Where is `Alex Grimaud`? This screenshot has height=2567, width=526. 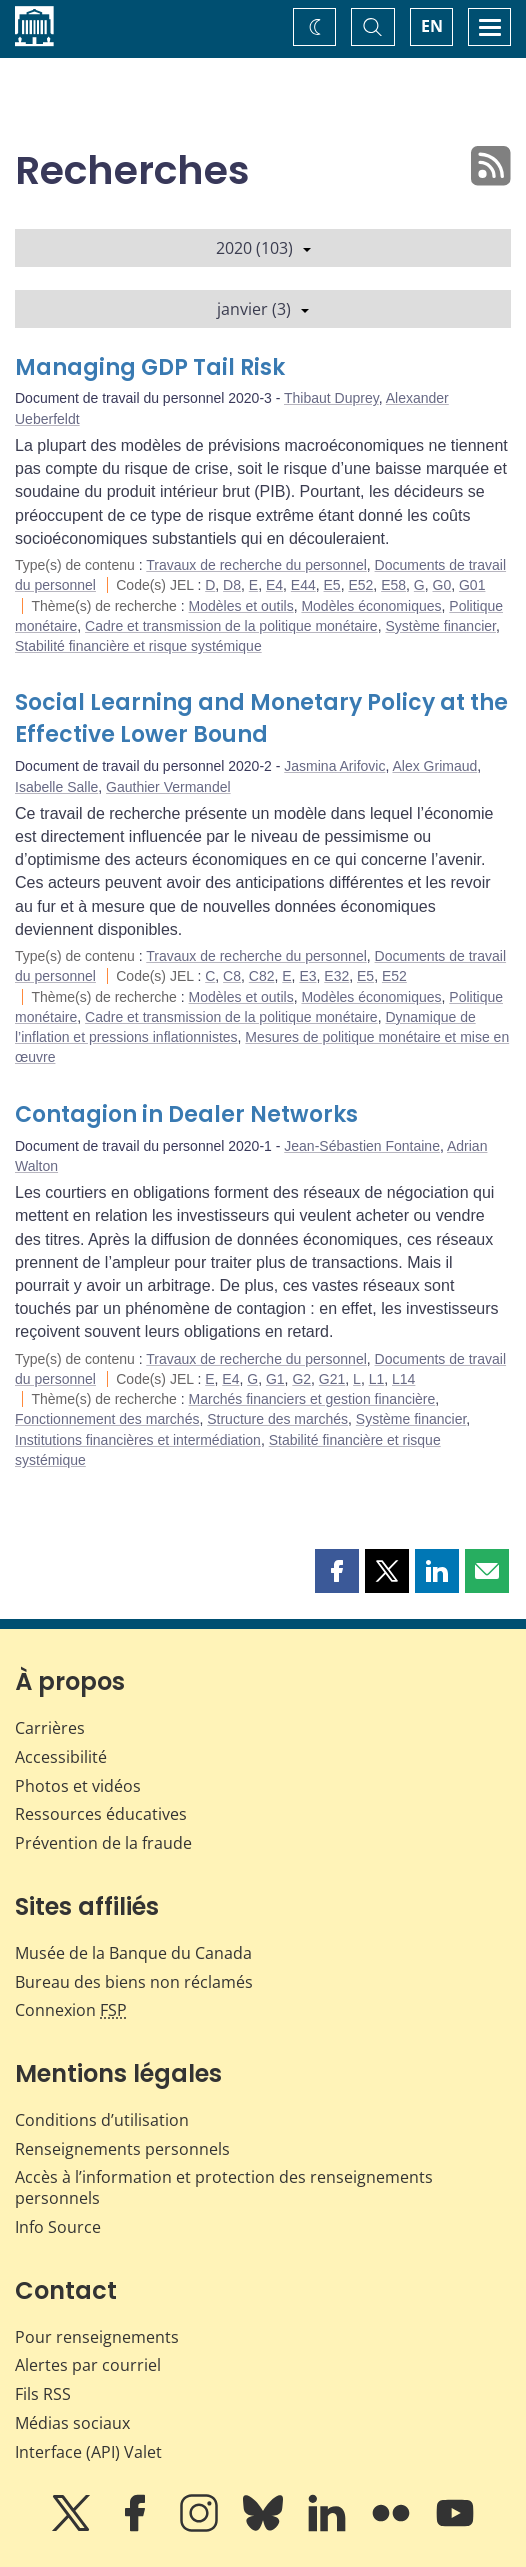
Alex Grimaud is located at coordinates (434, 766).